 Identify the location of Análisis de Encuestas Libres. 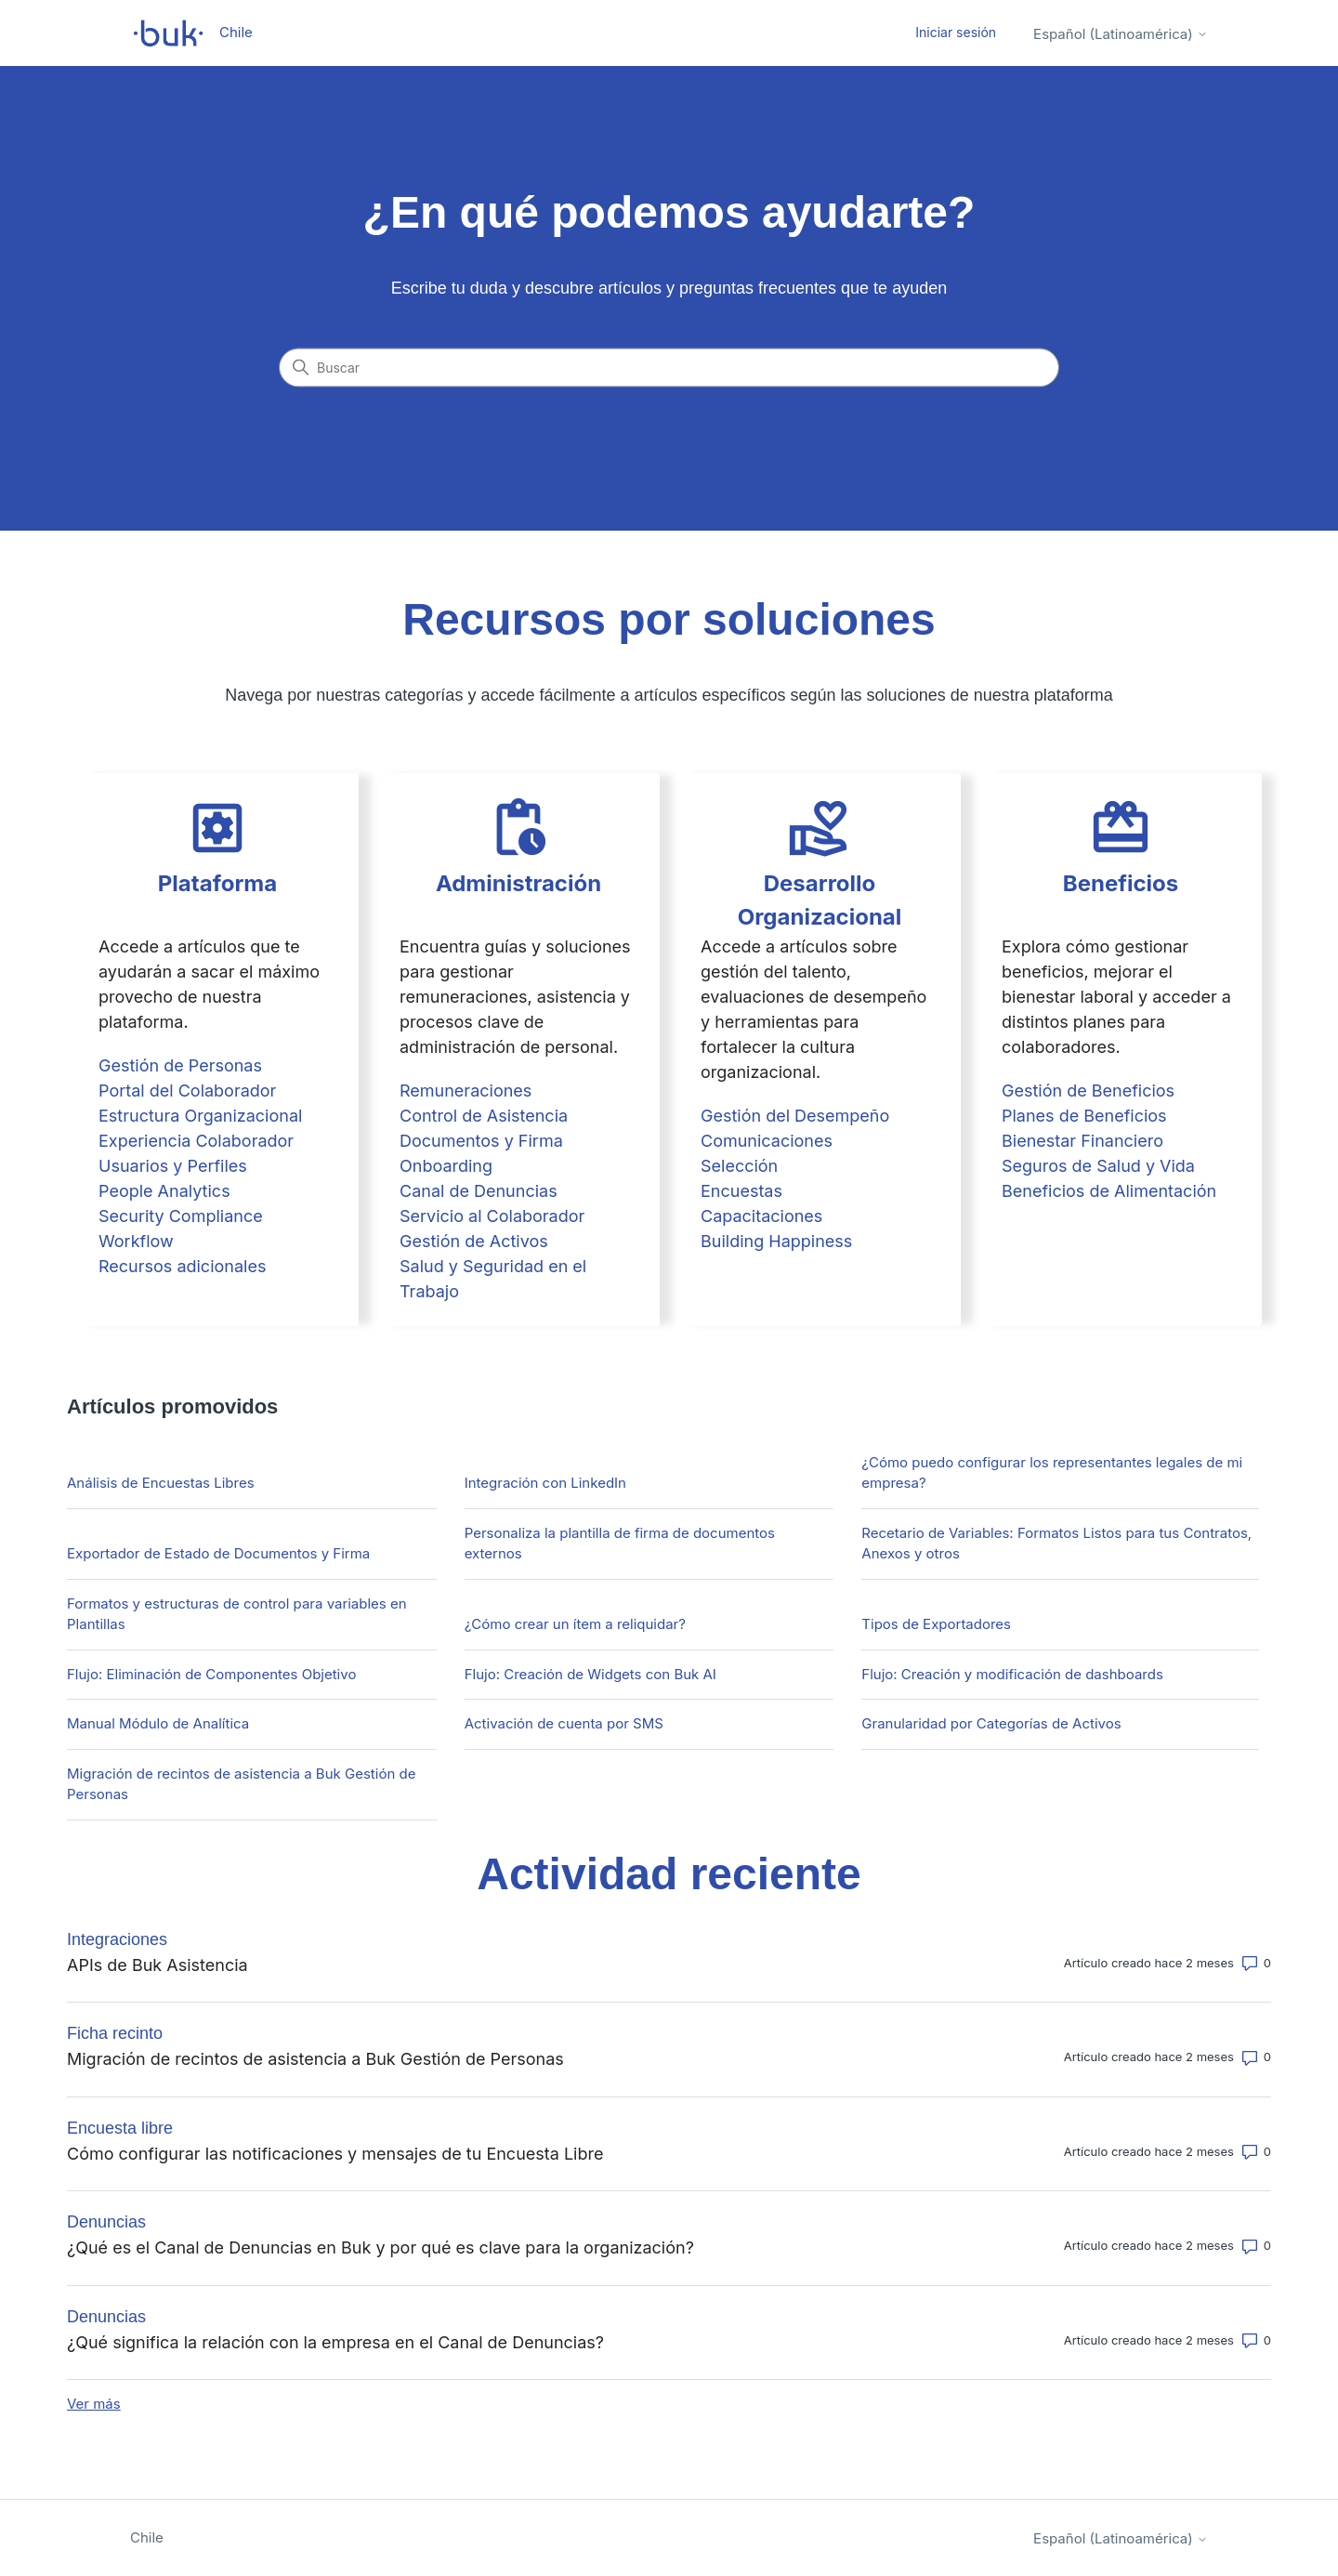
(161, 1483).